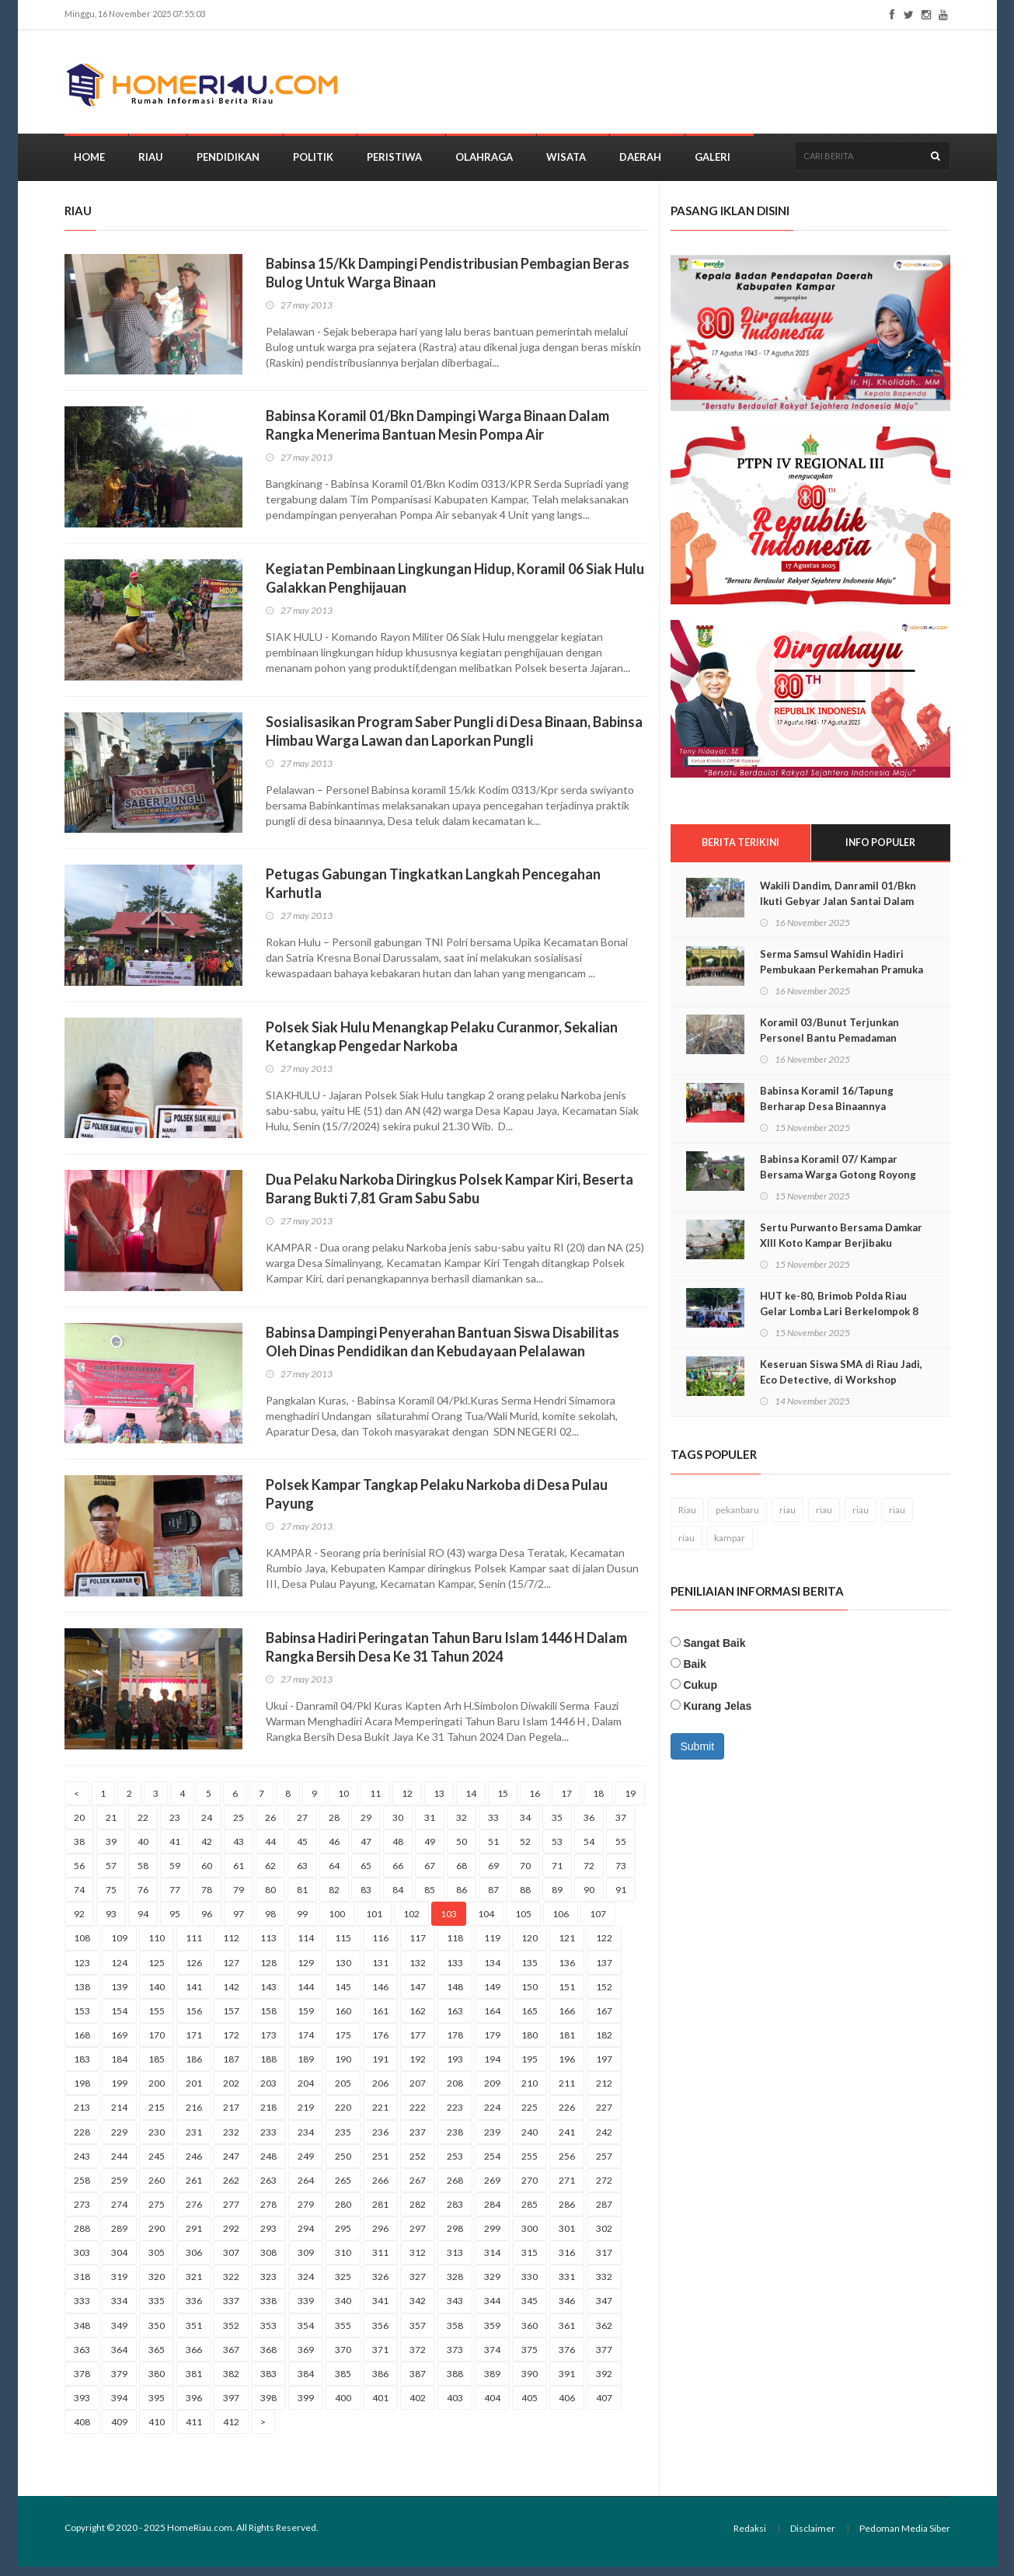 The width and height of the screenshot is (1014, 2576). I want to click on 349, so click(119, 2334).